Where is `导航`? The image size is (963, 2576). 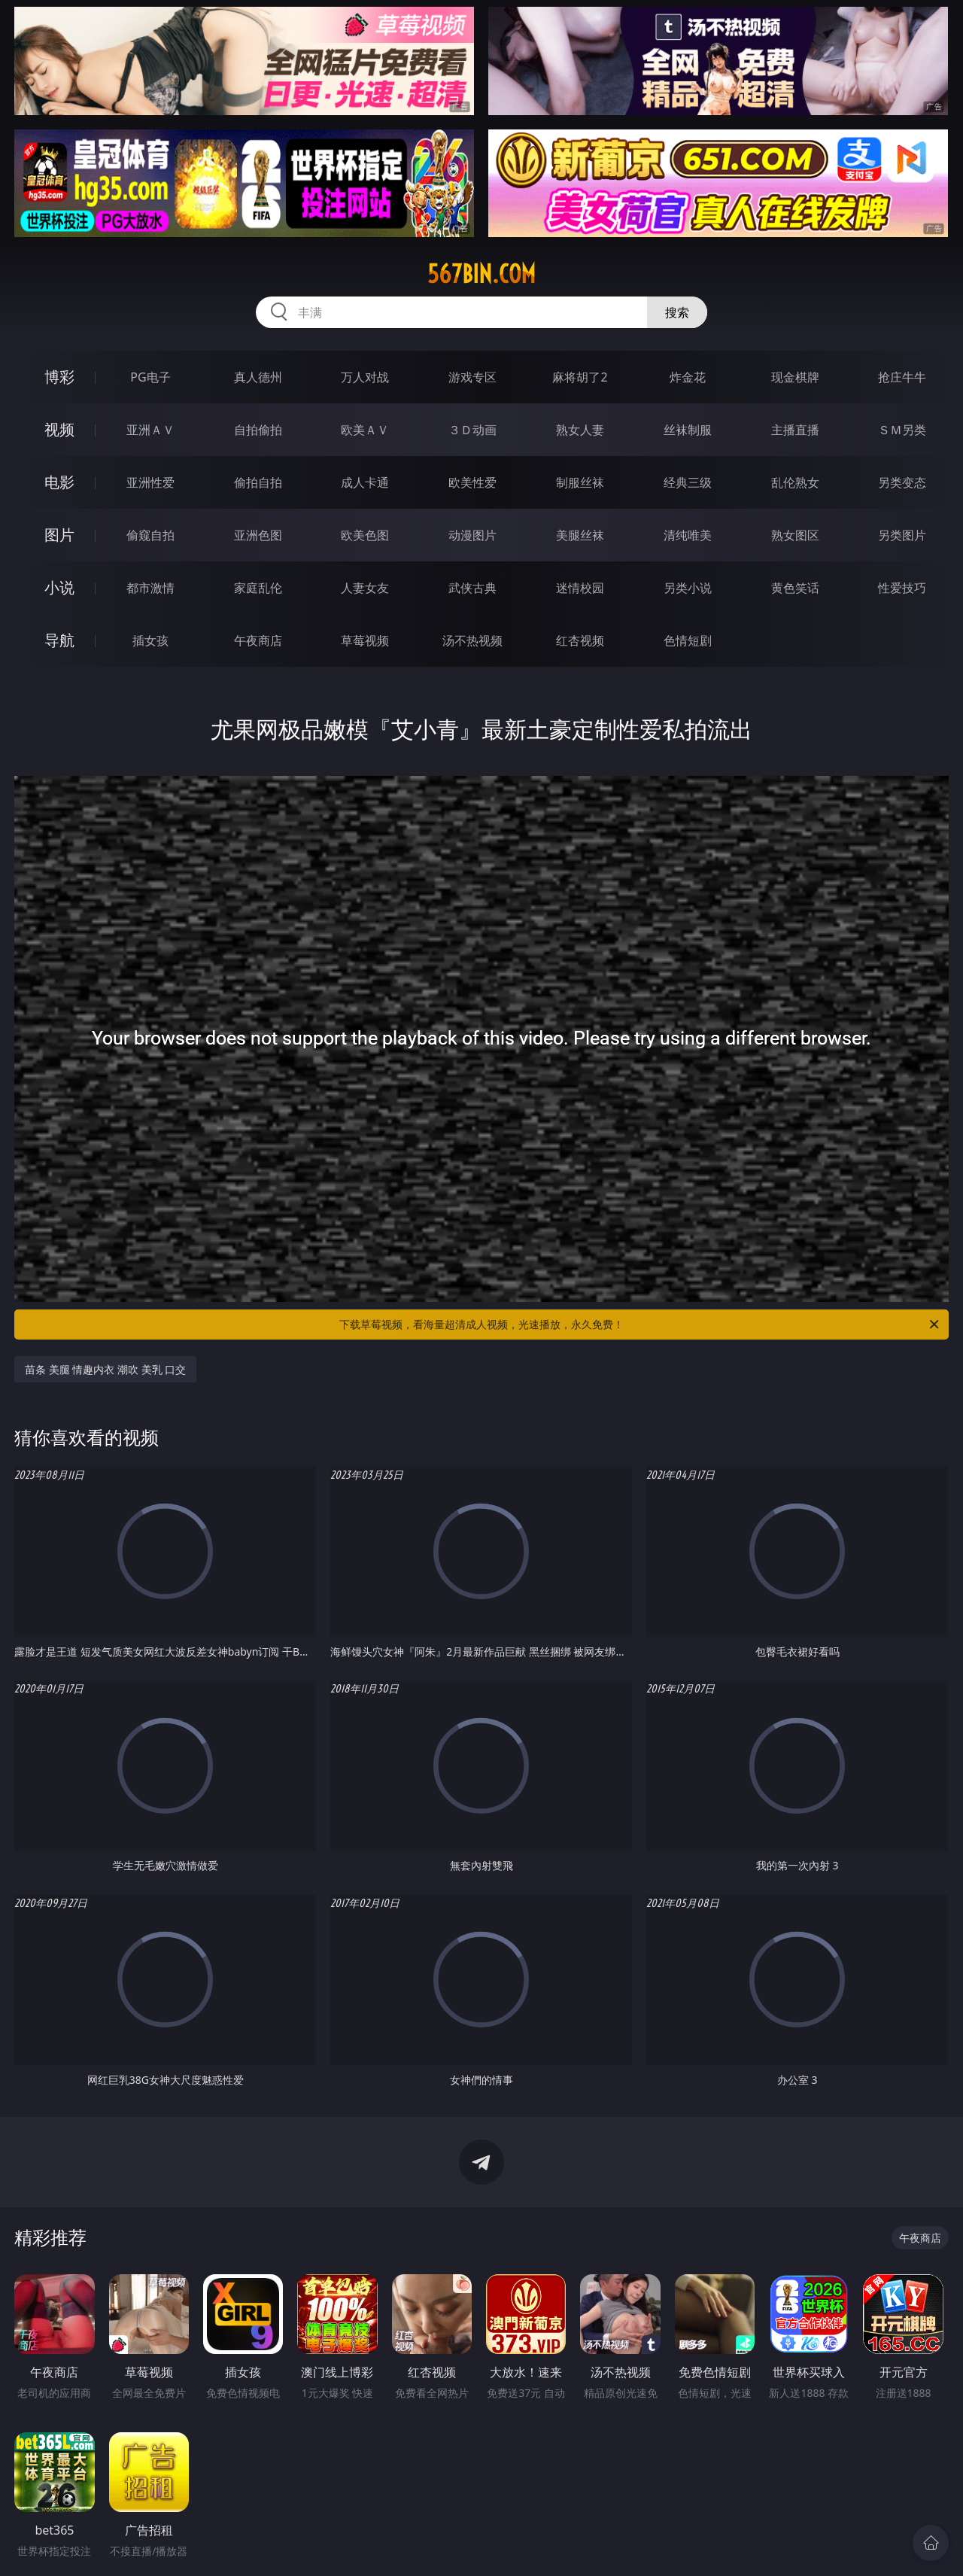
导航 is located at coordinates (59, 640).